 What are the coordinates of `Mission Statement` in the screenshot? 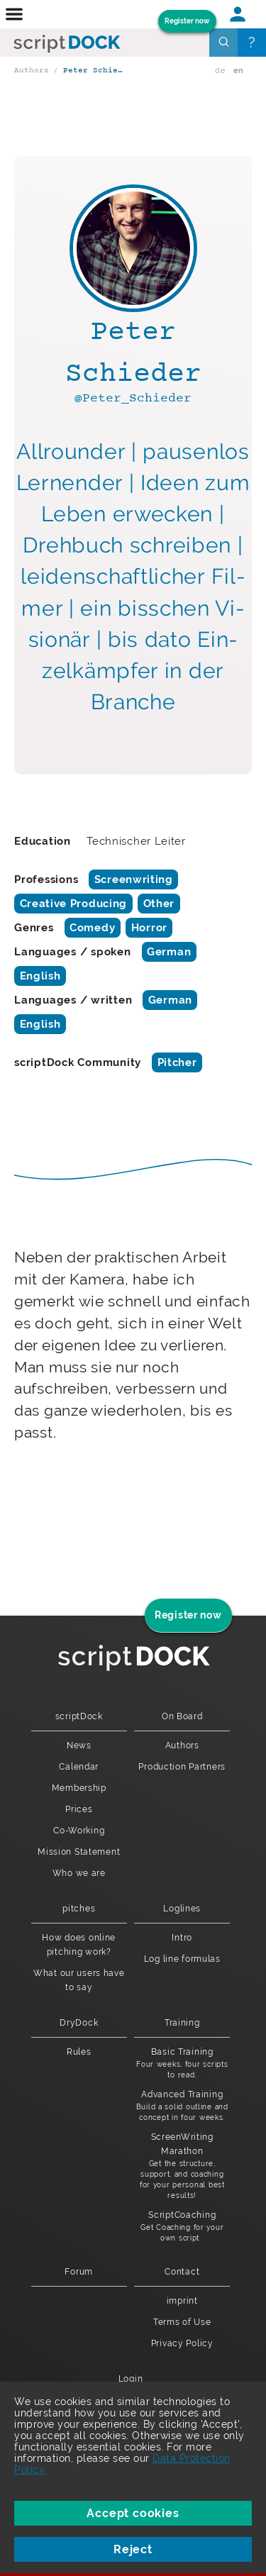 It's located at (79, 1852).